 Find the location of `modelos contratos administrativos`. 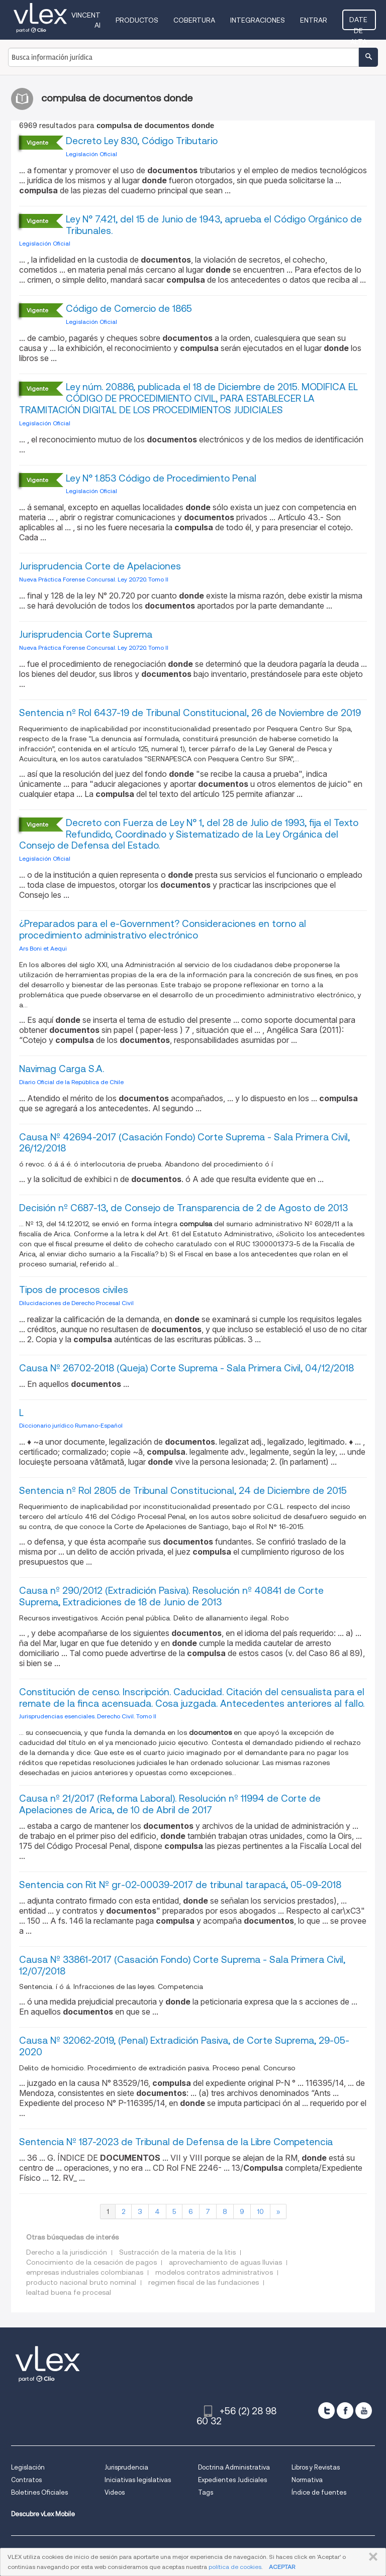

modelos contratos administrativos is located at coordinates (214, 2272).